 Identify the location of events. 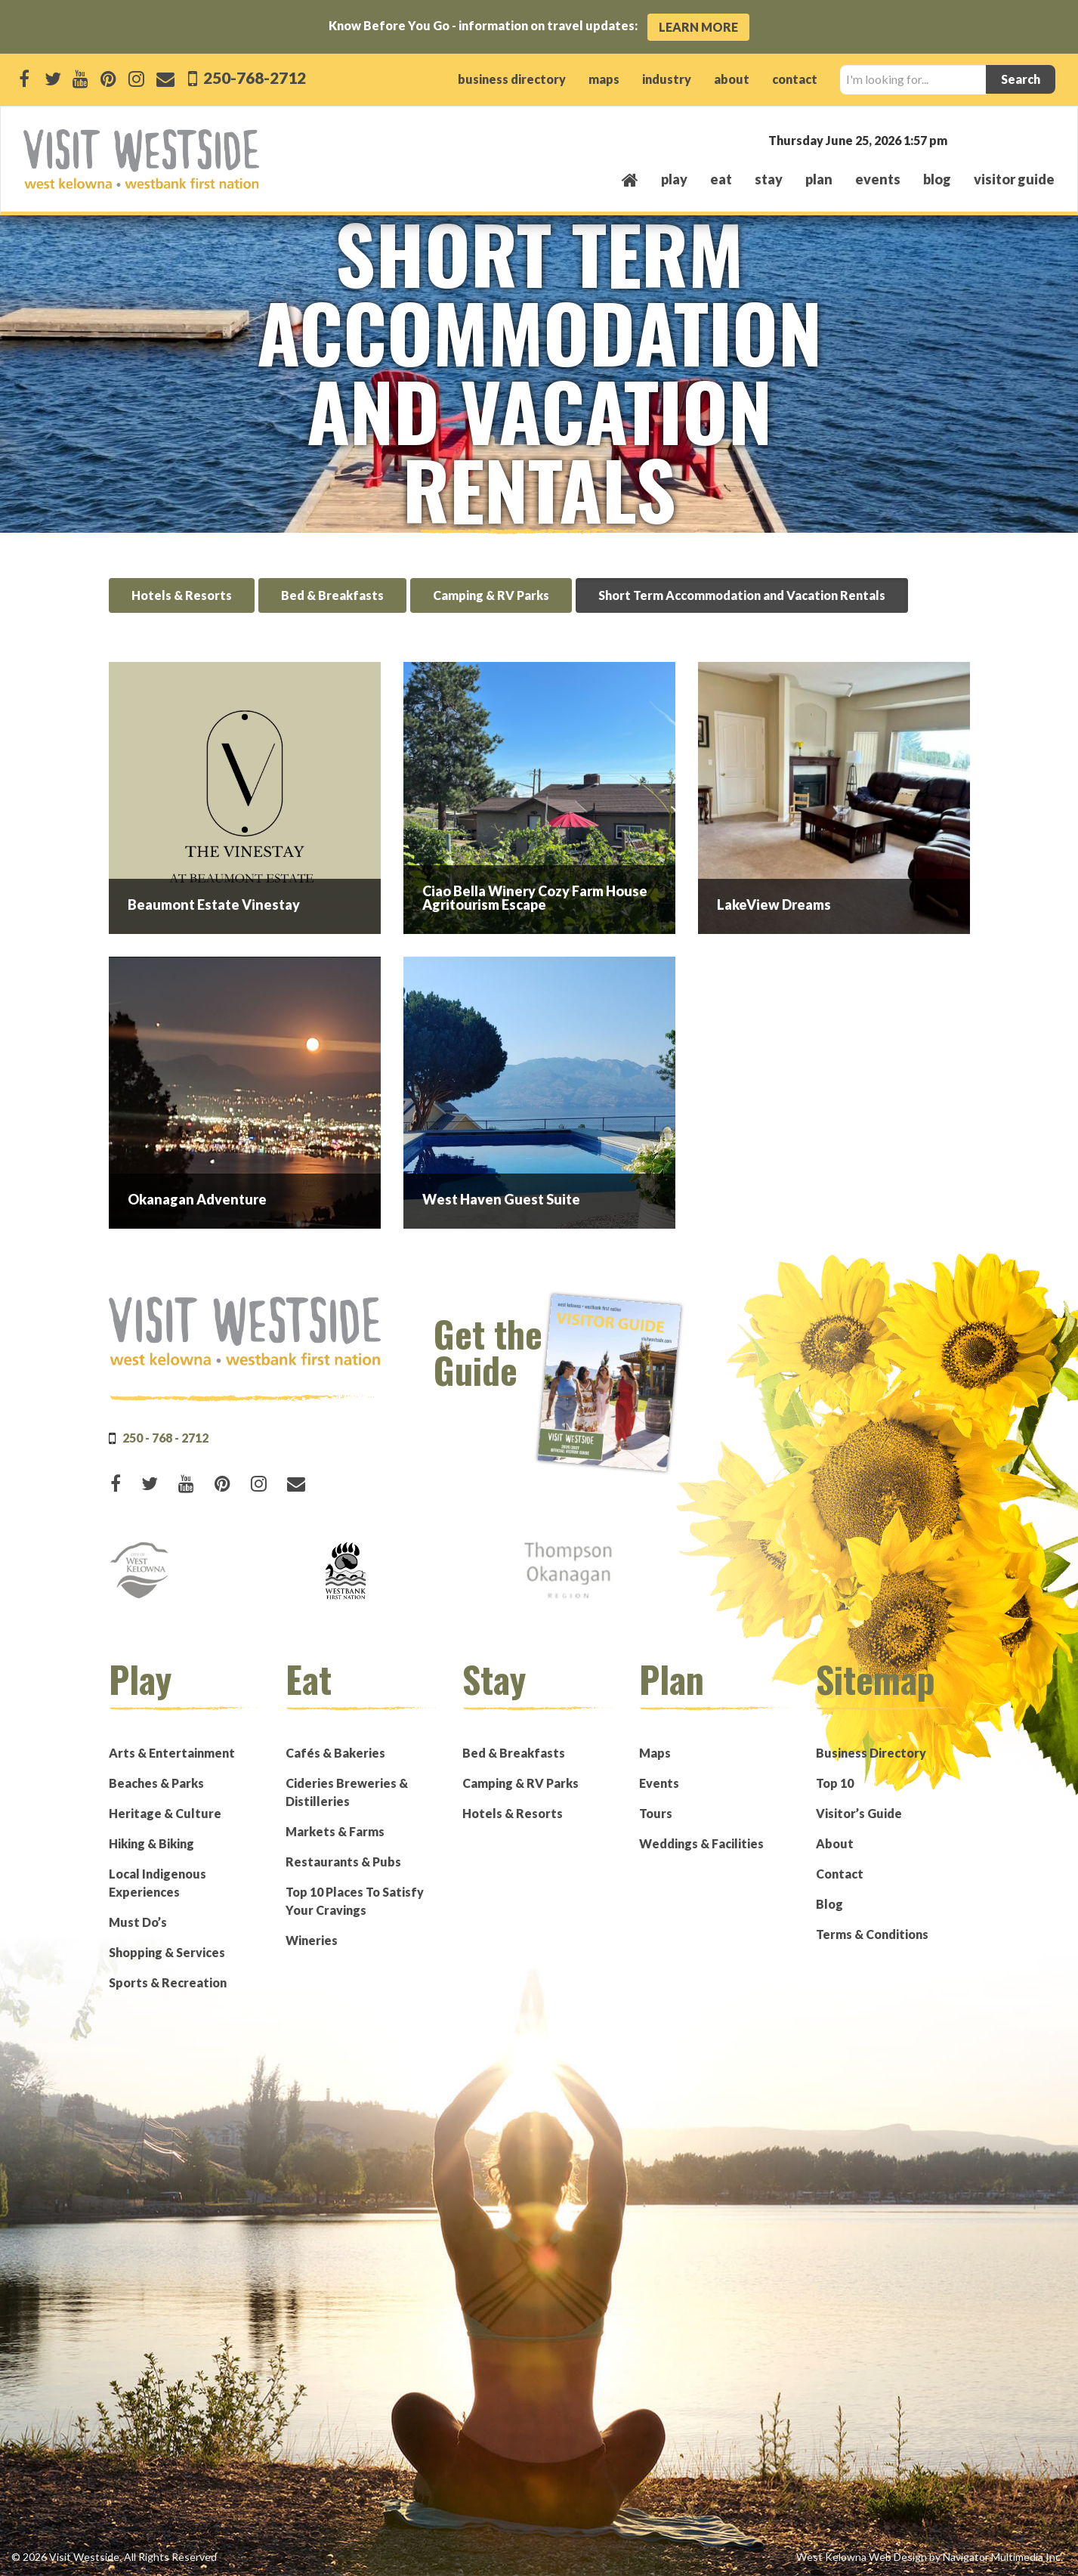
(877, 179).